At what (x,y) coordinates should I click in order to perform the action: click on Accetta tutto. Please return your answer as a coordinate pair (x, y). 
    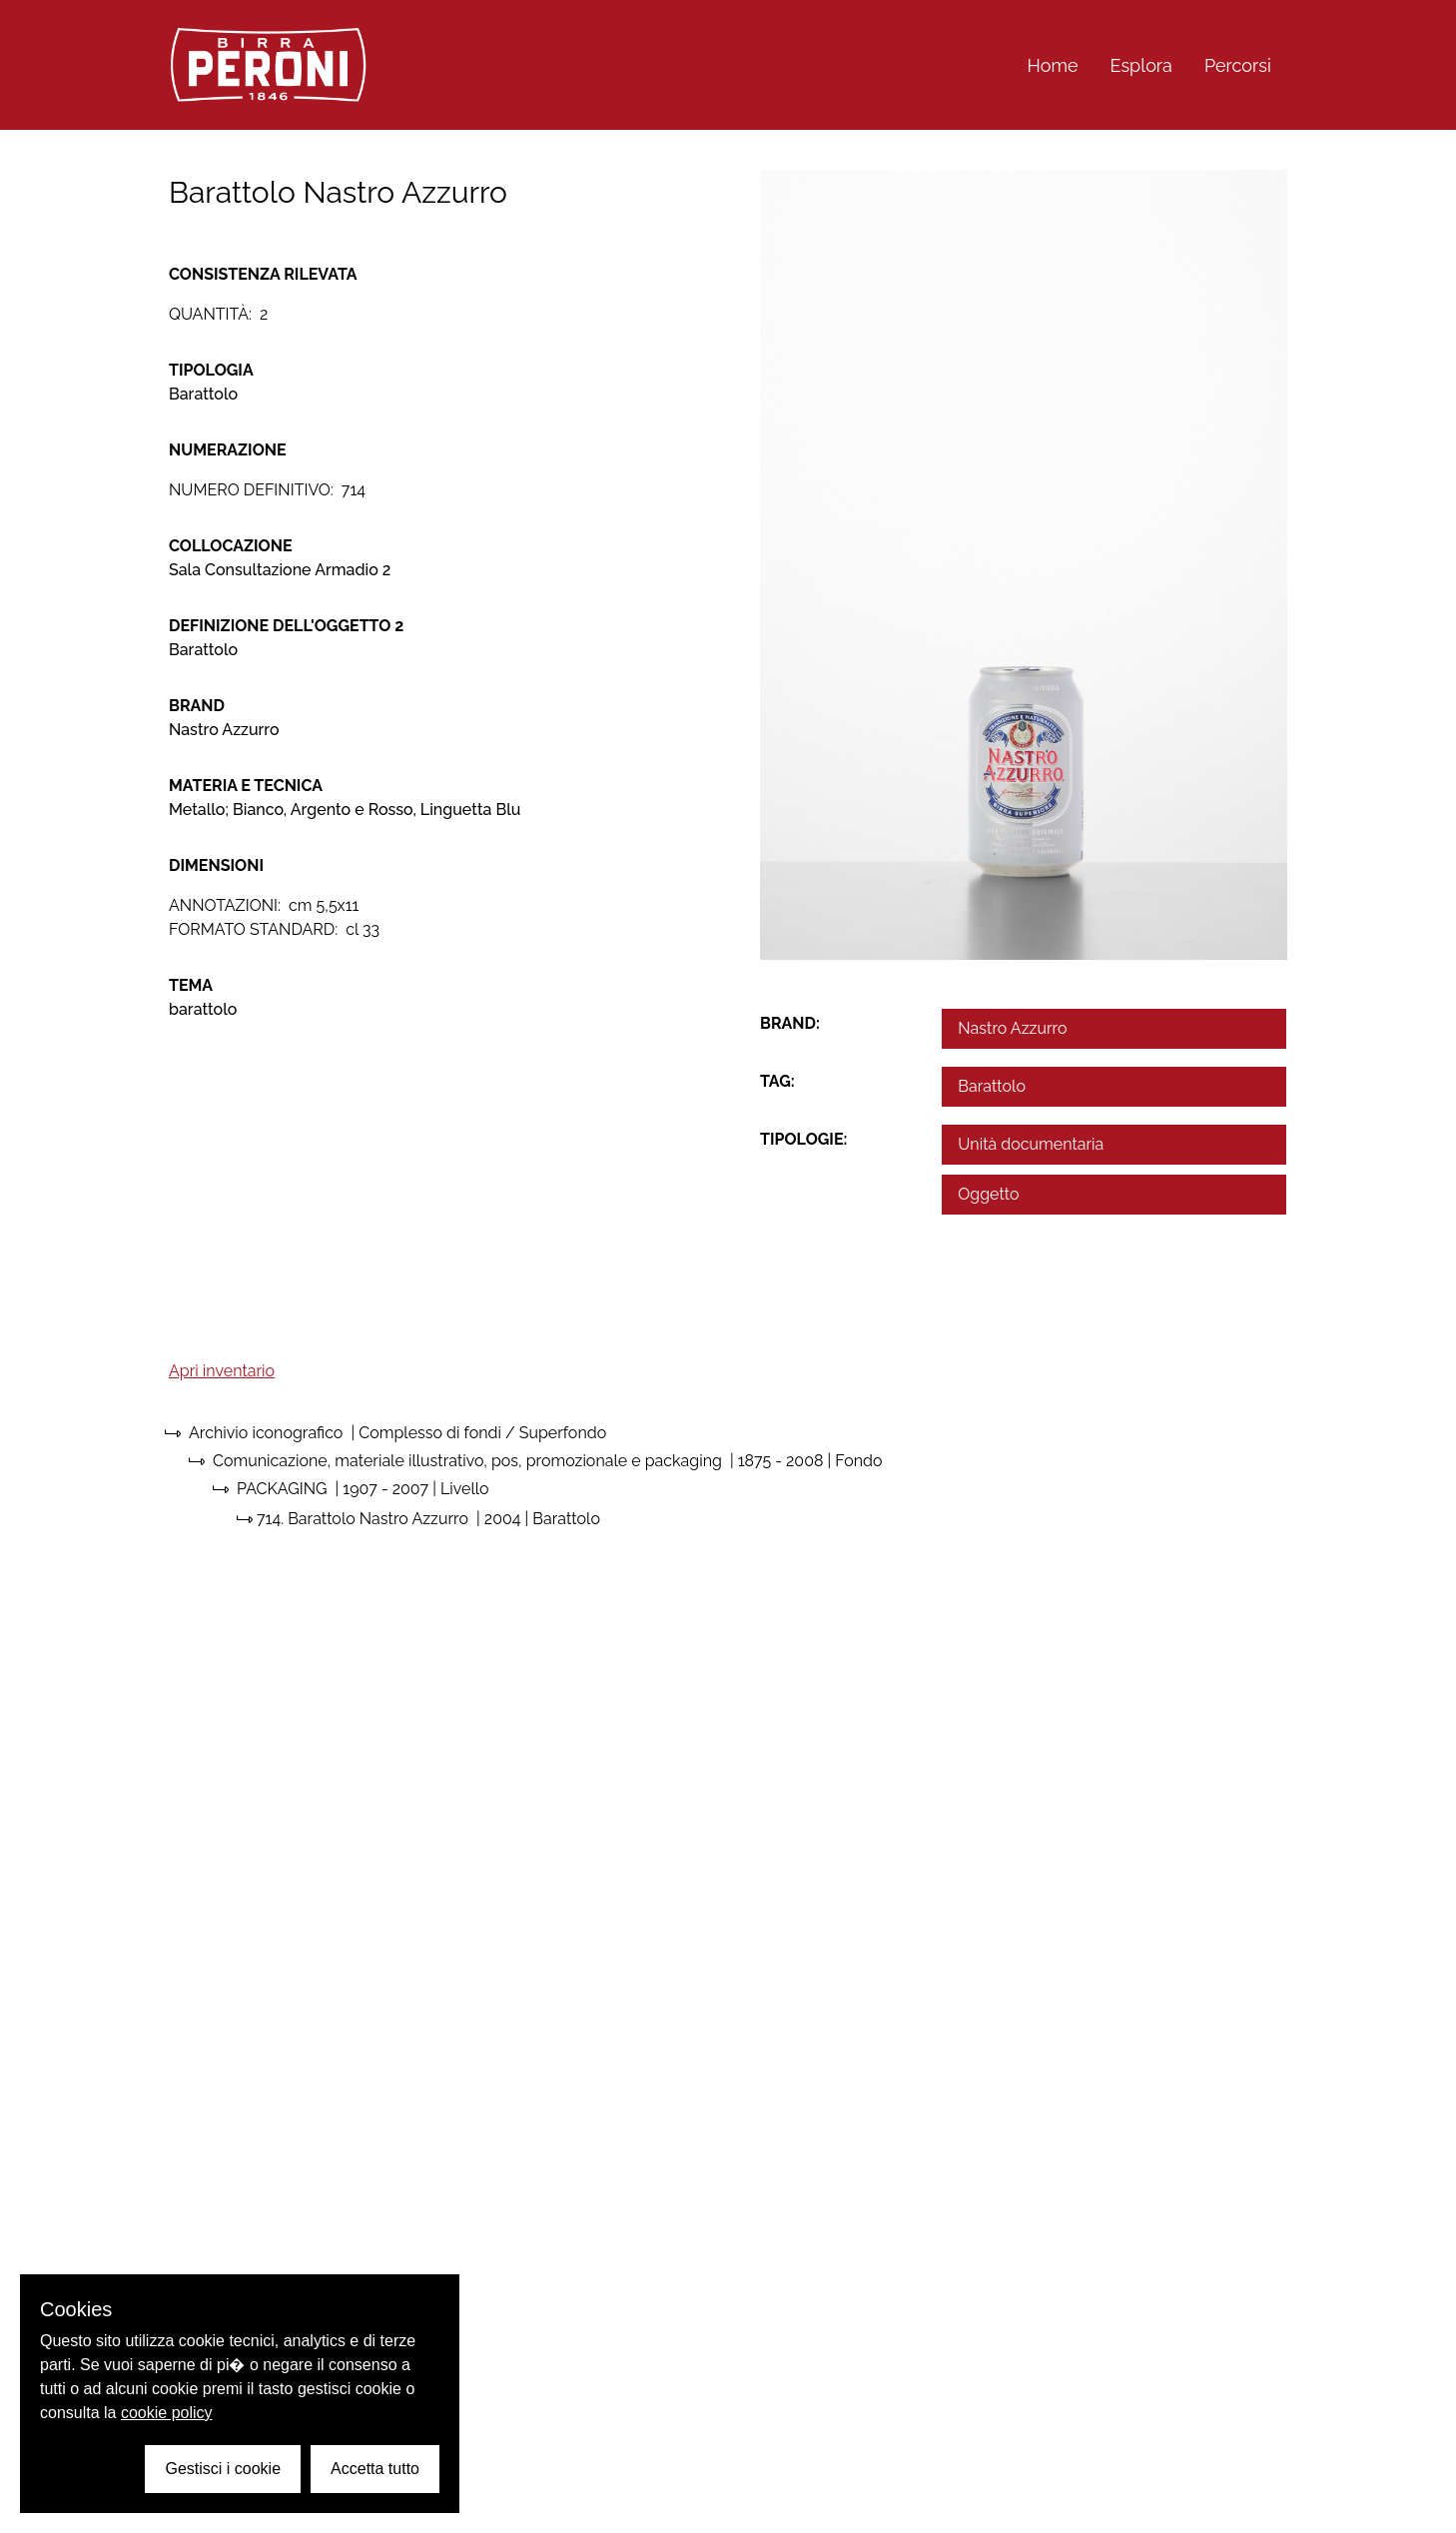
    Looking at the image, I should click on (375, 2468).